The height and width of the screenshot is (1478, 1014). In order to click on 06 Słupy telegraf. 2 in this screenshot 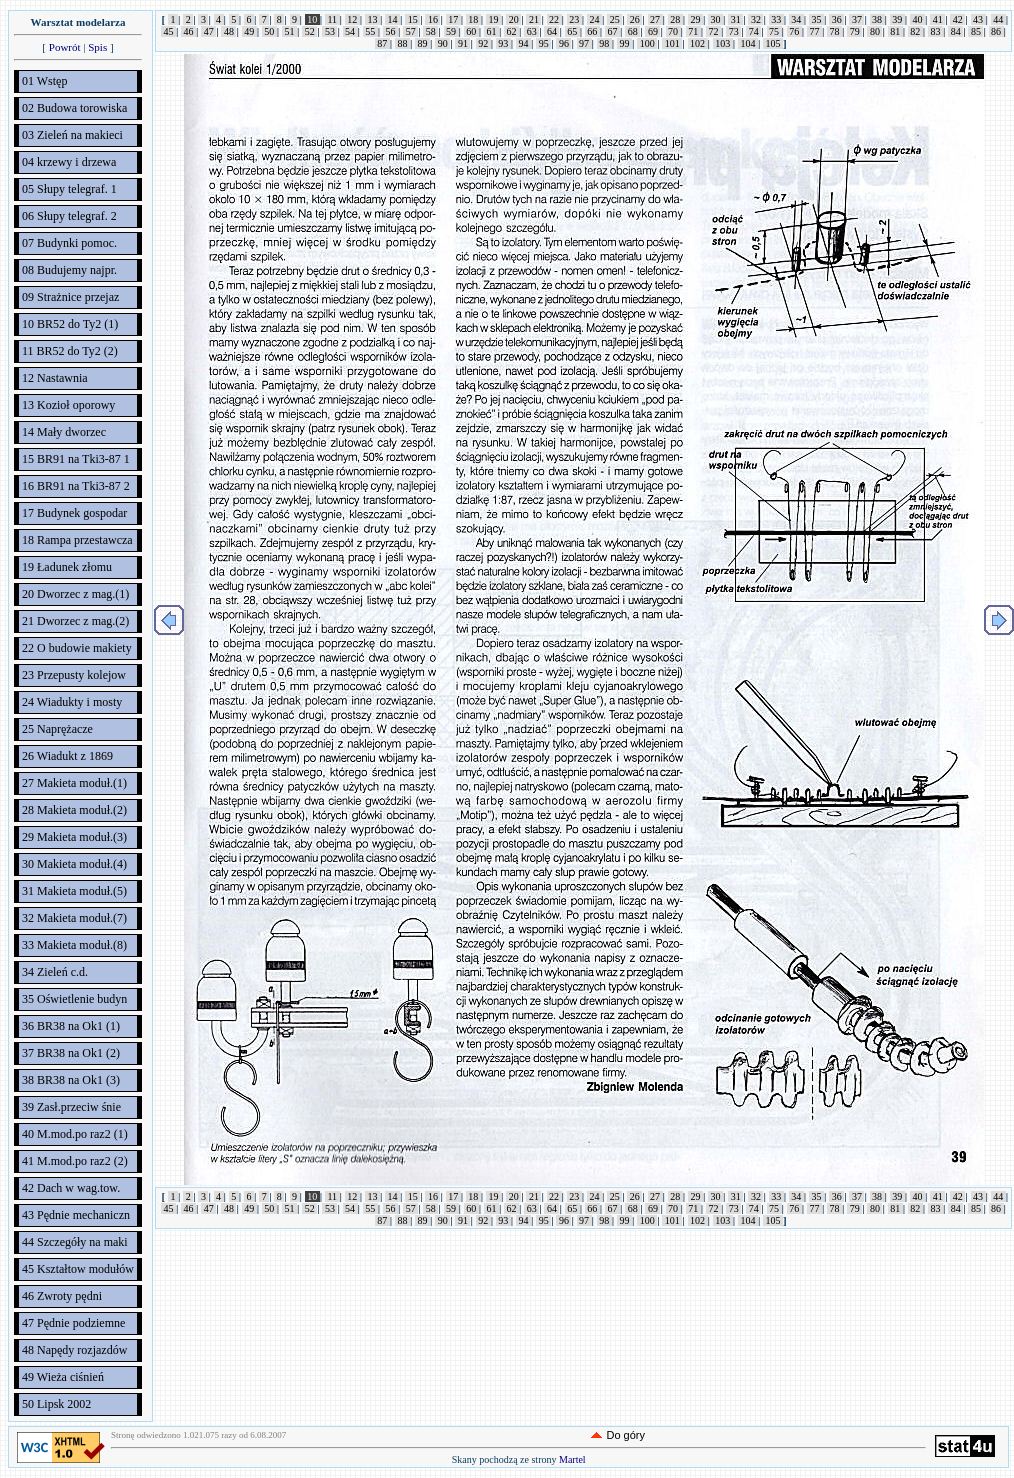, I will do `click(69, 216)`.